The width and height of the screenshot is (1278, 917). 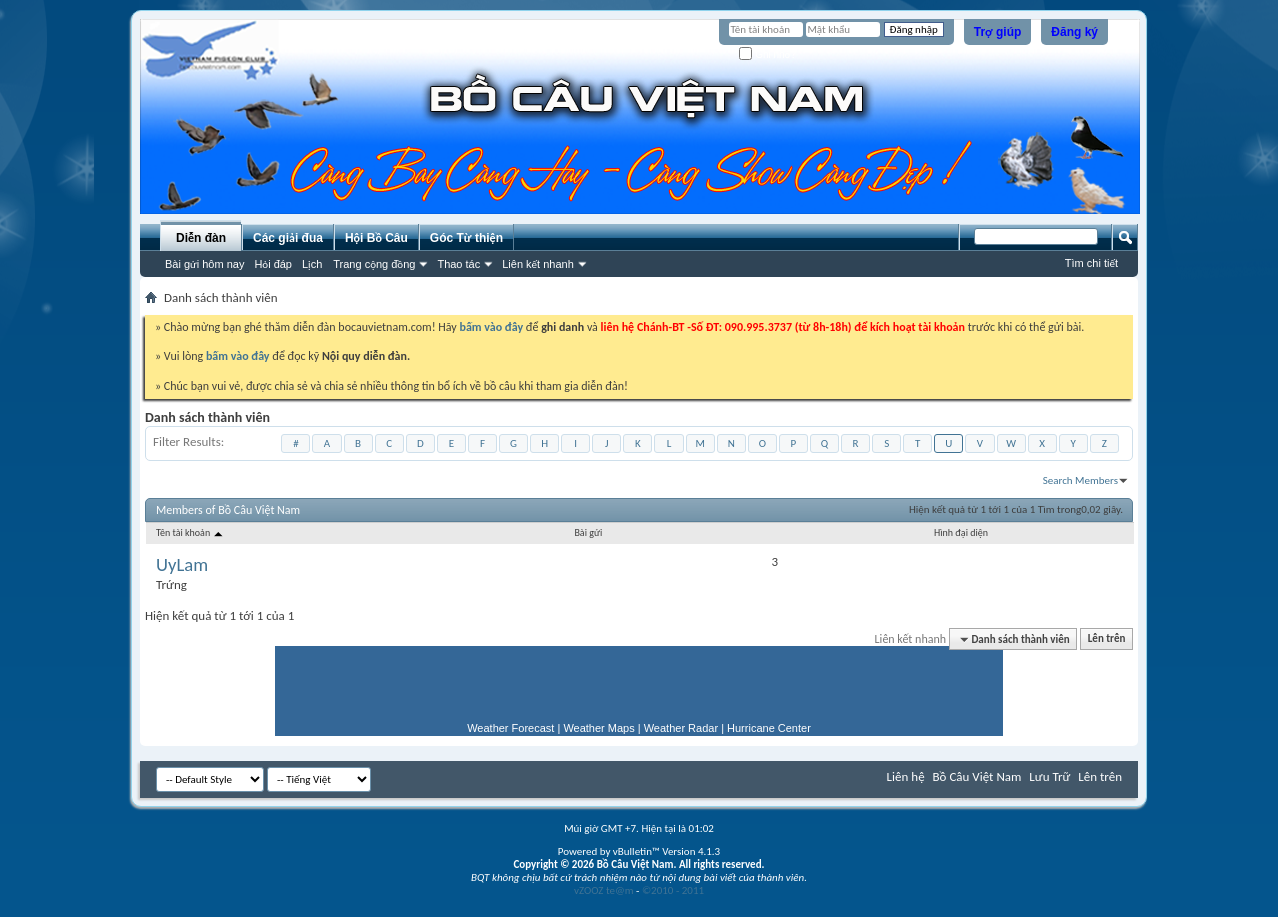 What do you see at coordinates (1080, 480) in the screenshot?
I see `Search Members` at bounding box center [1080, 480].